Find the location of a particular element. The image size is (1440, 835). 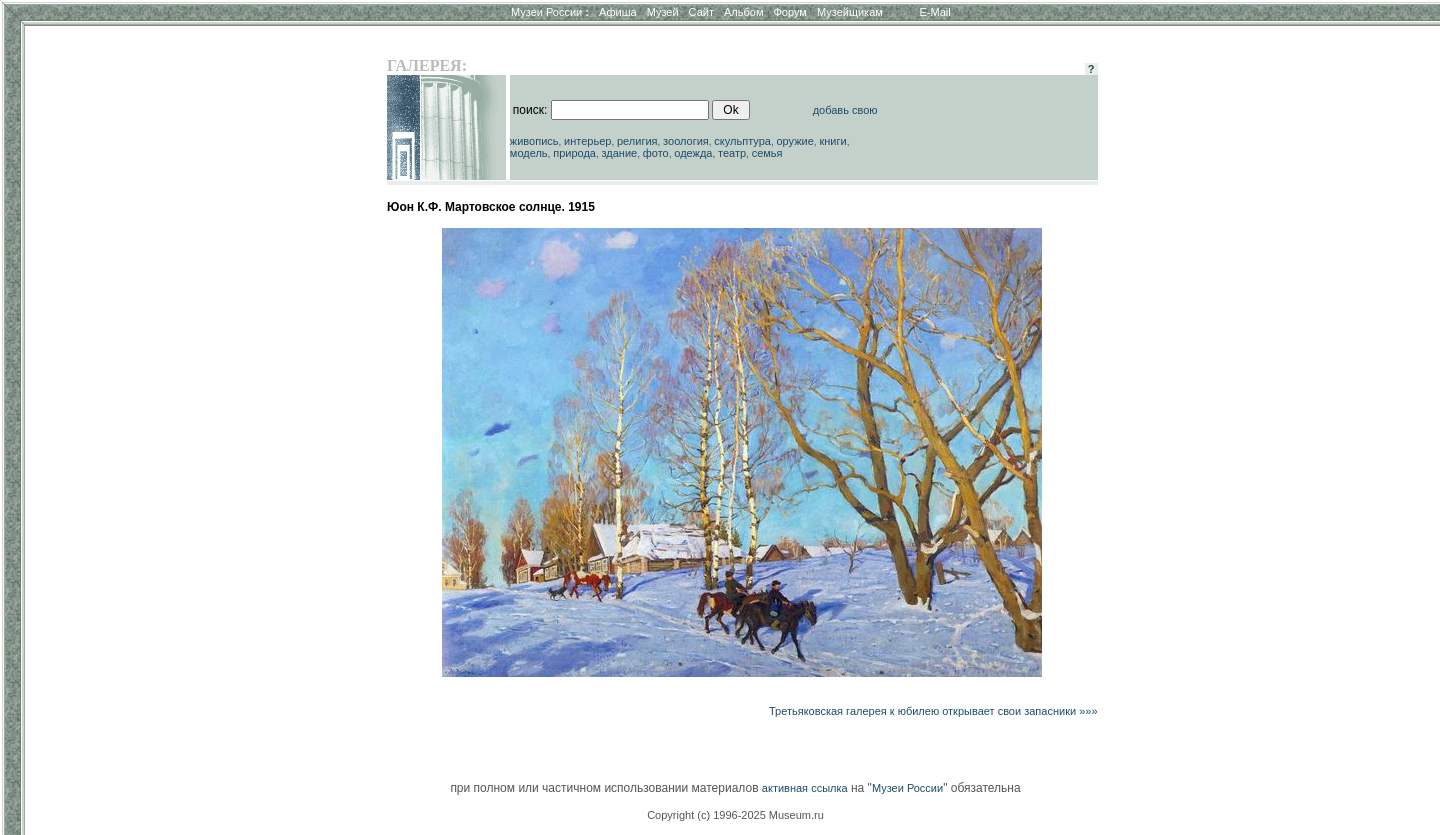

добавь свою is located at coordinates (845, 110).